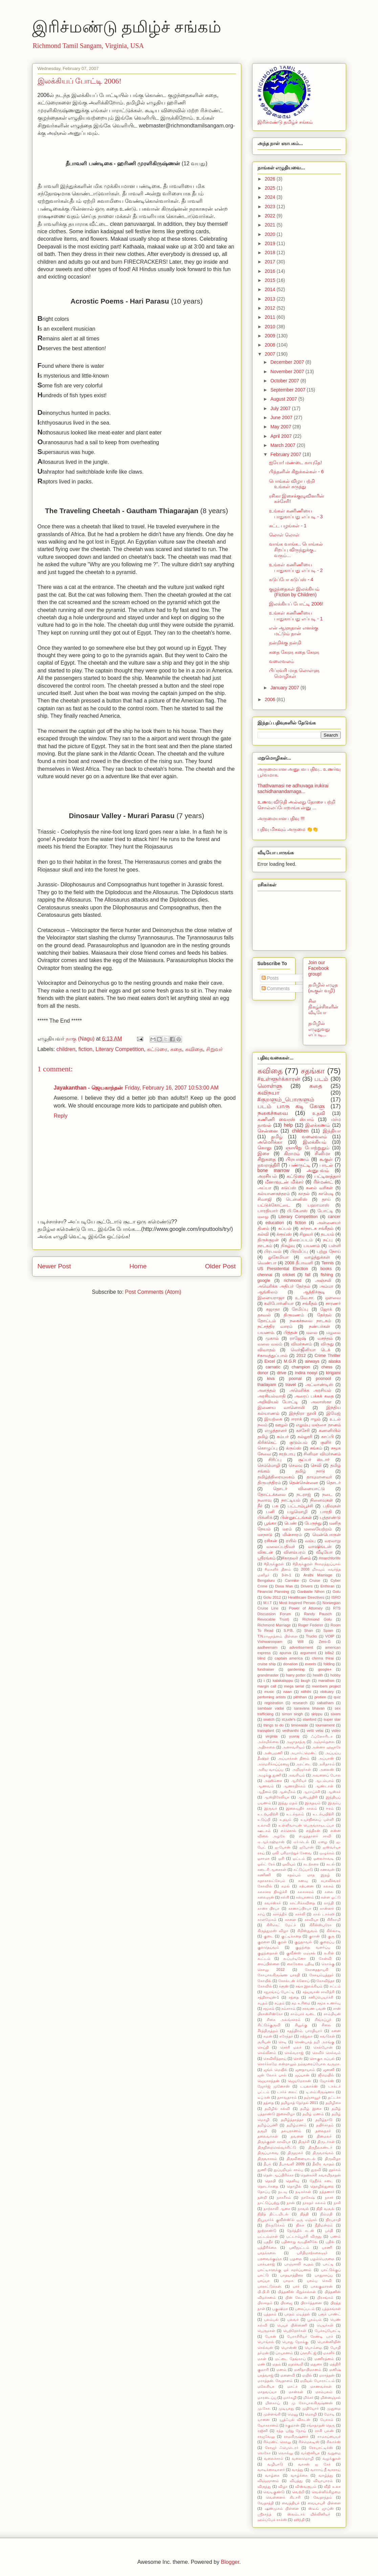  Describe the element at coordinates (270, 326) in the screenshot. I see `2010` at that location.